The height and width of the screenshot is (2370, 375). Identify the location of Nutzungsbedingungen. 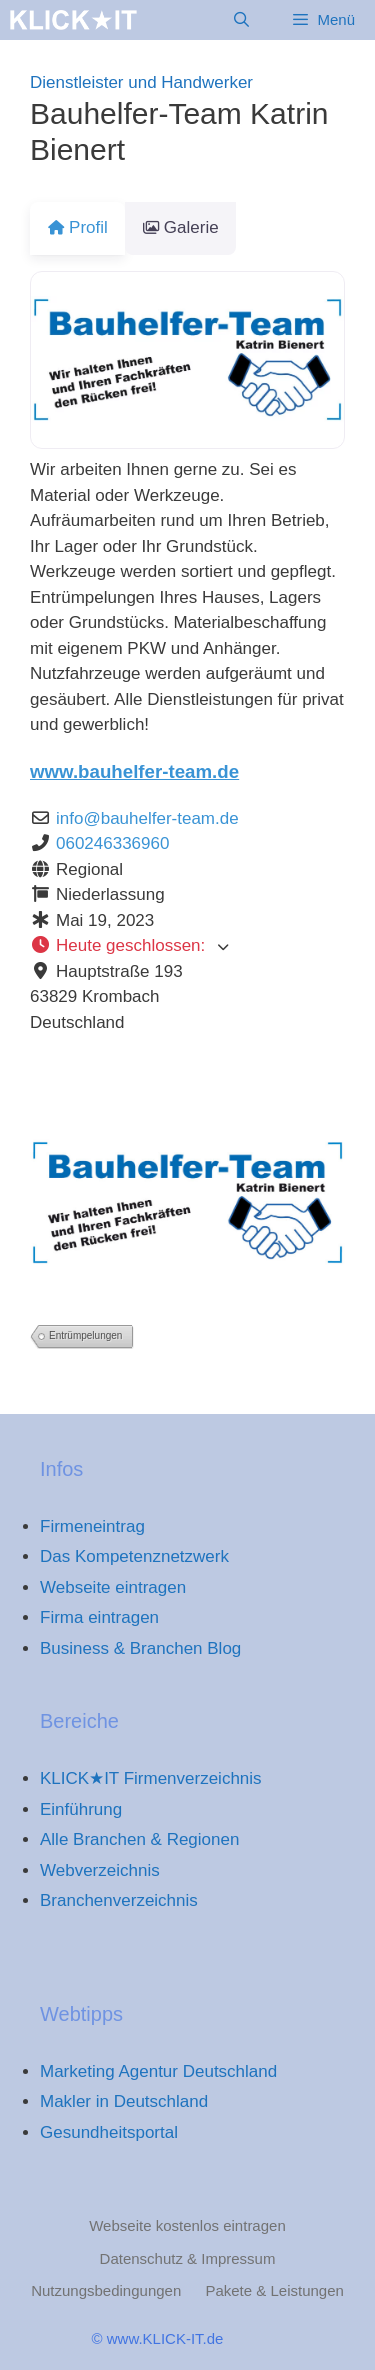
(106, 2290).